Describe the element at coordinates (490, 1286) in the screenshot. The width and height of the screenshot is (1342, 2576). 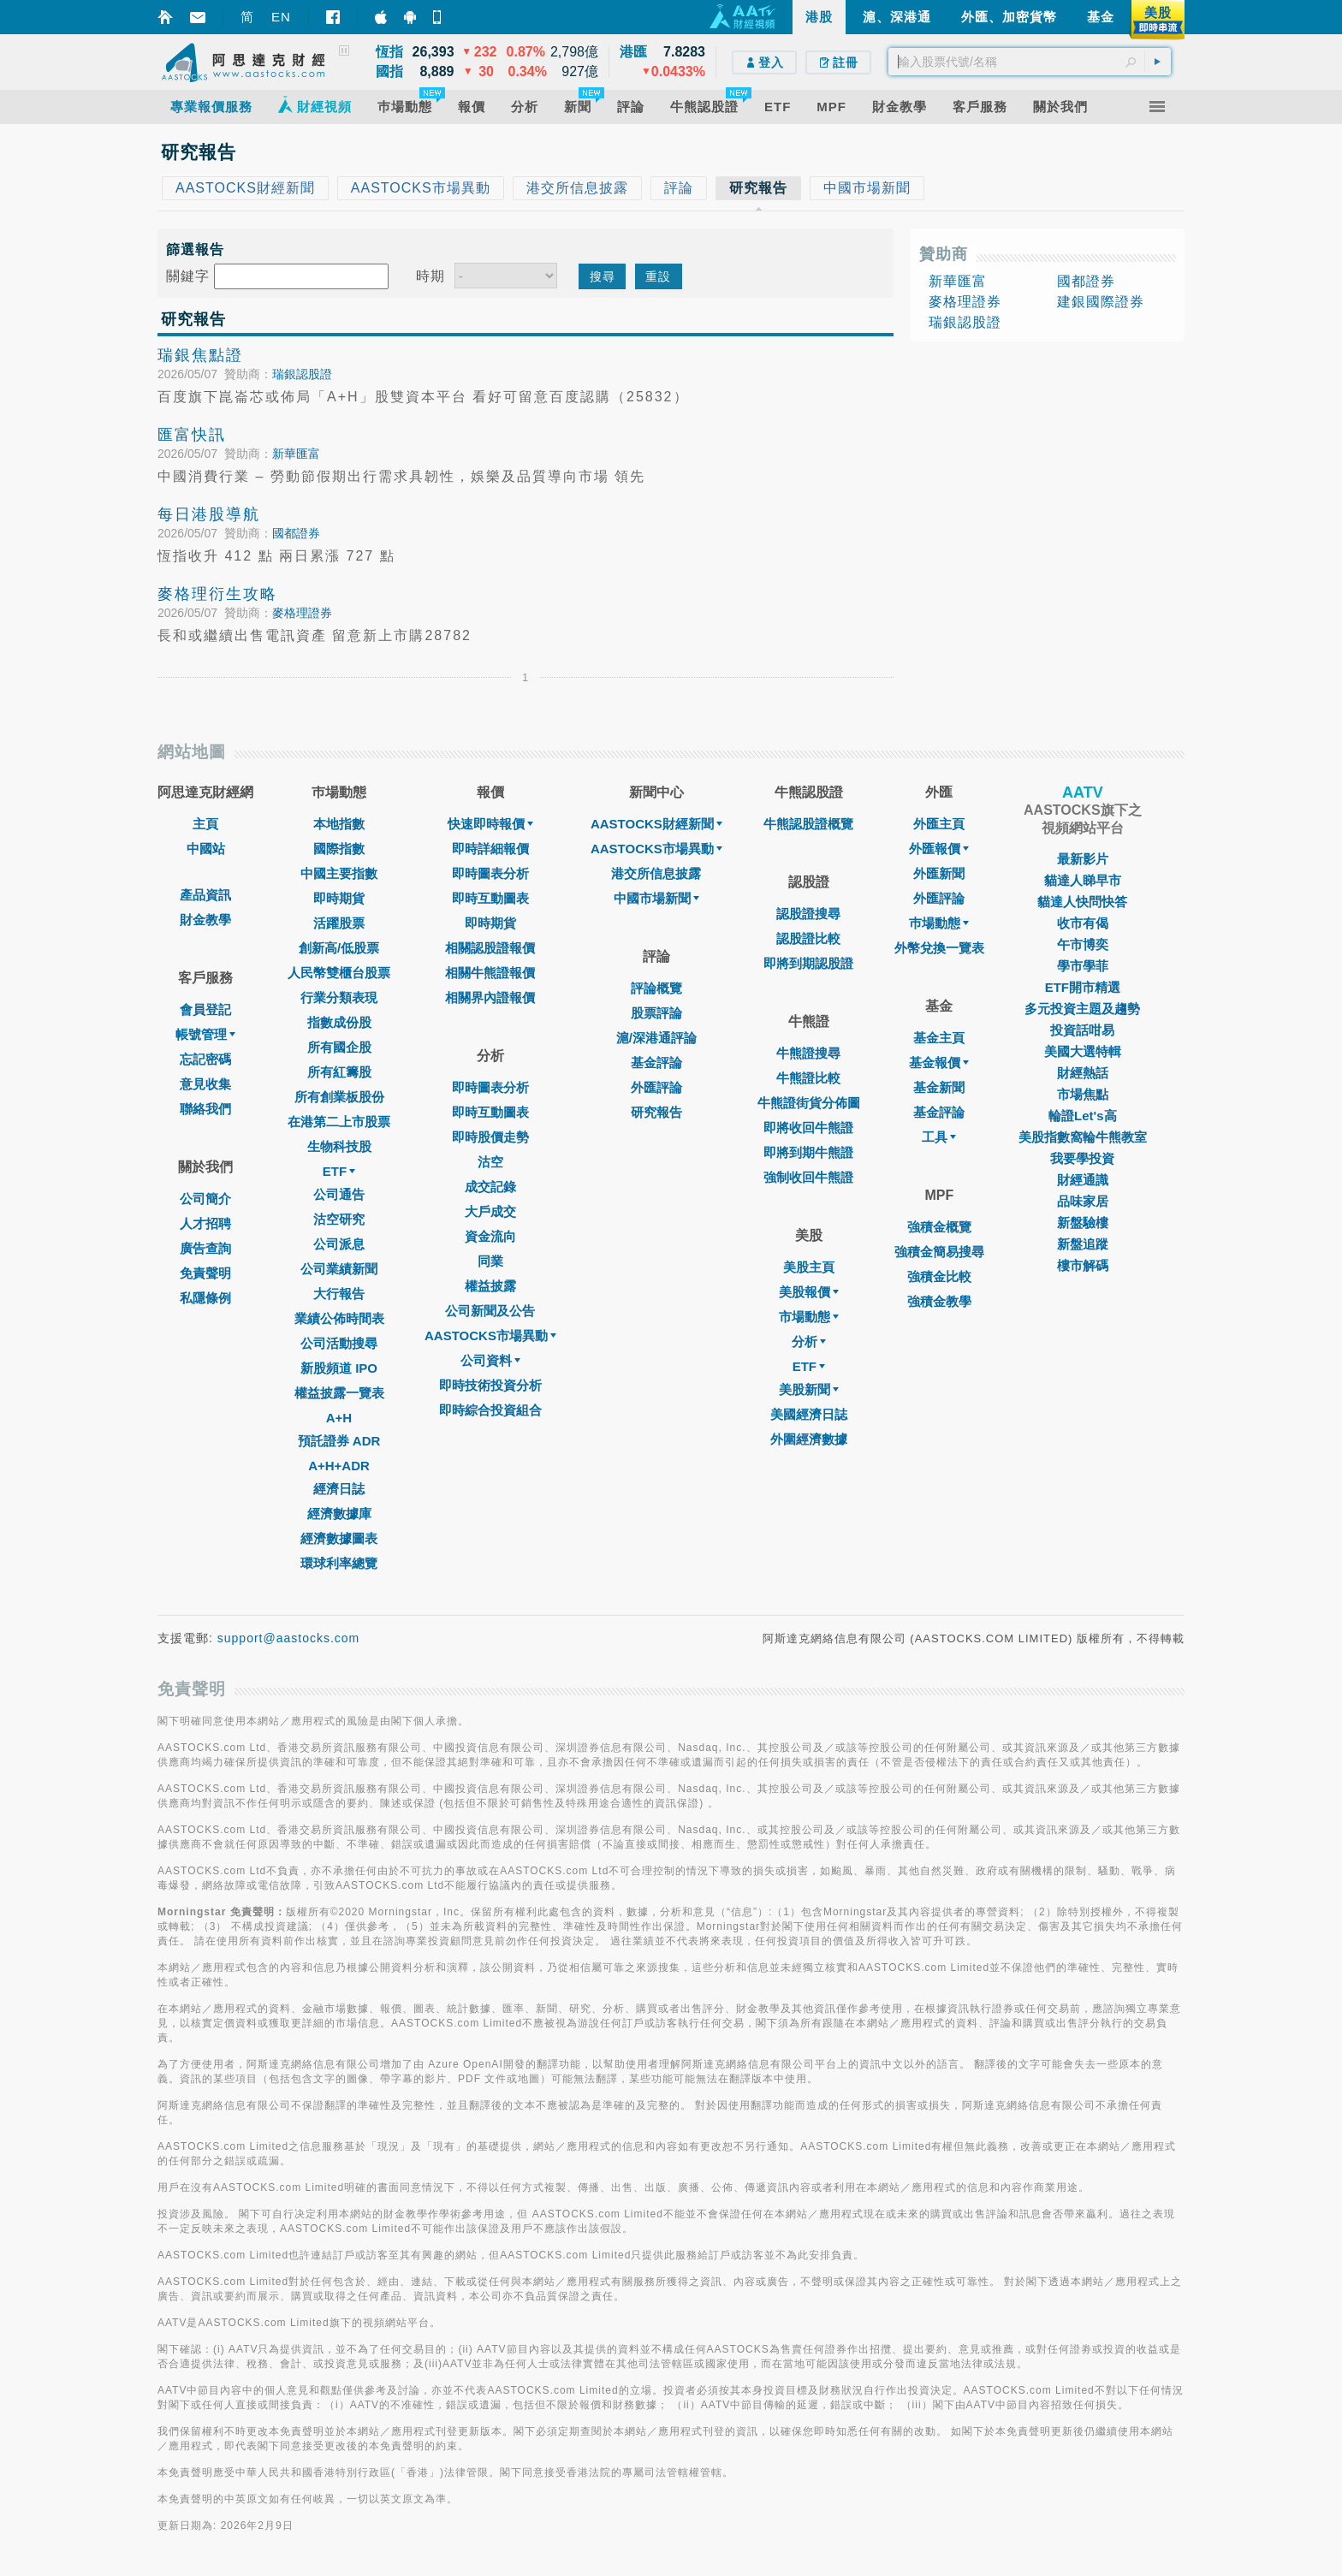
I see `權益披露` at that location.